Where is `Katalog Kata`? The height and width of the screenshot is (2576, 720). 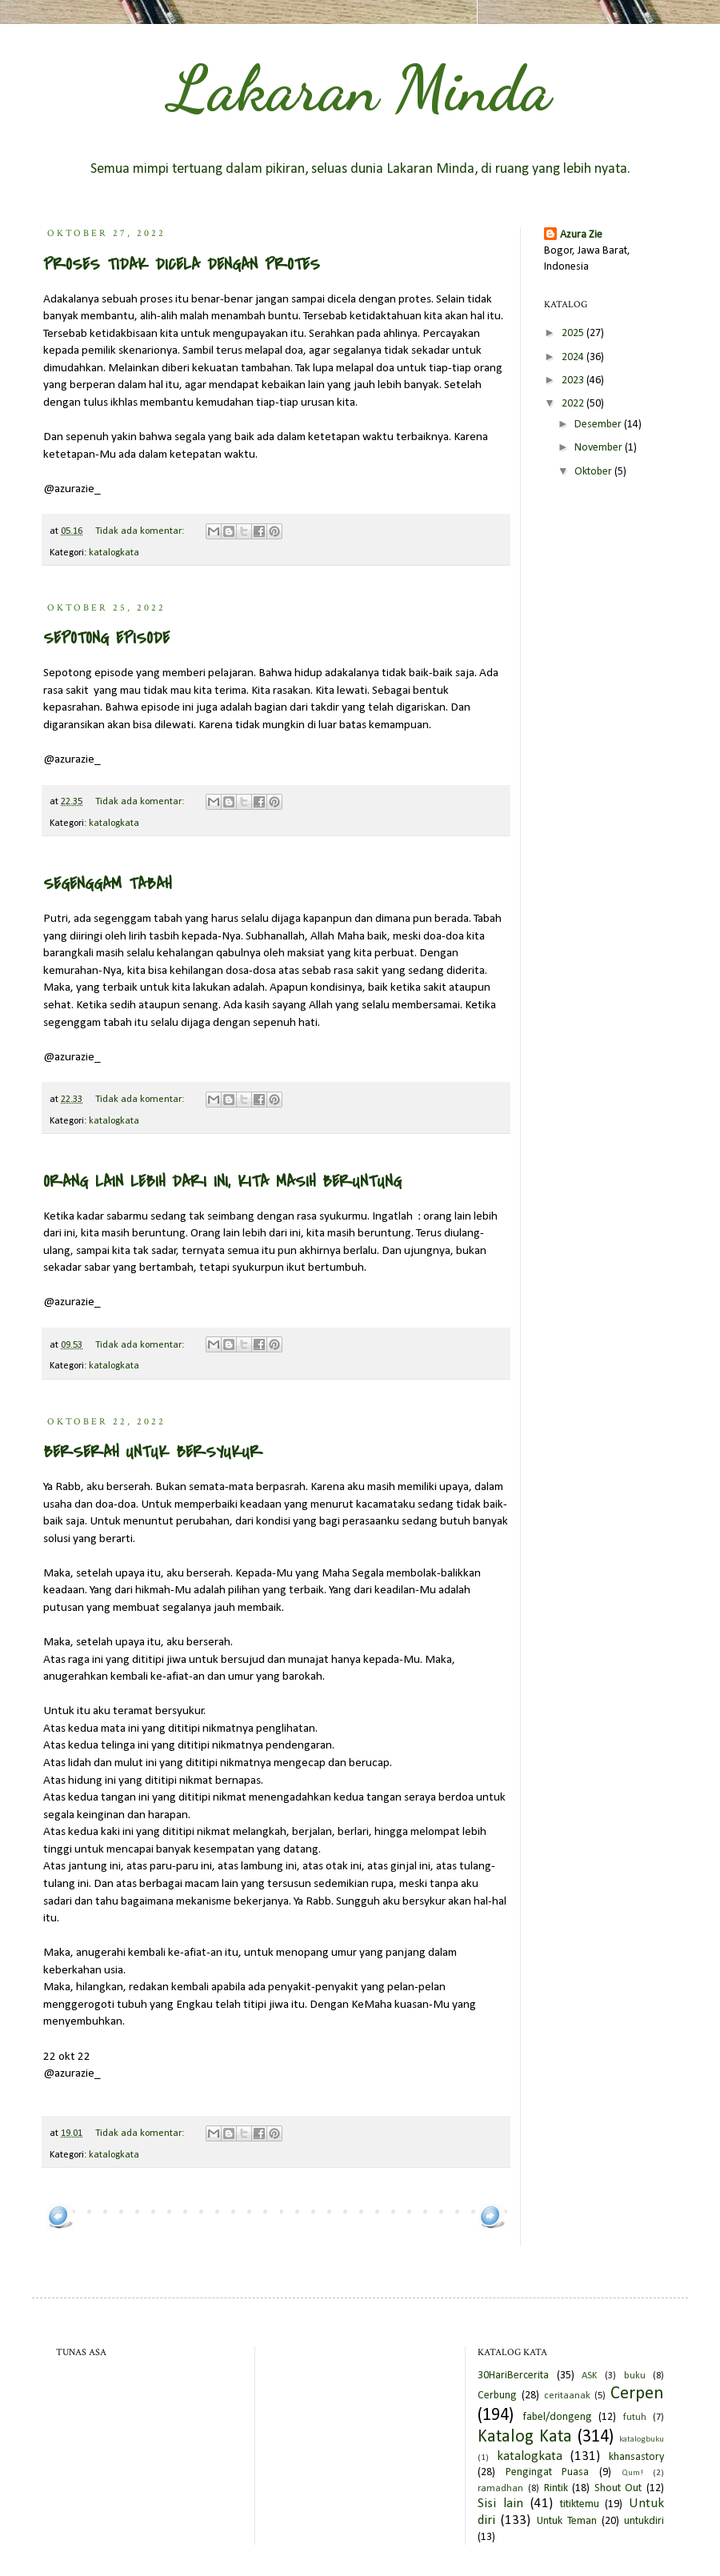
Katalog Kata is located at coordinates (525, 2437).